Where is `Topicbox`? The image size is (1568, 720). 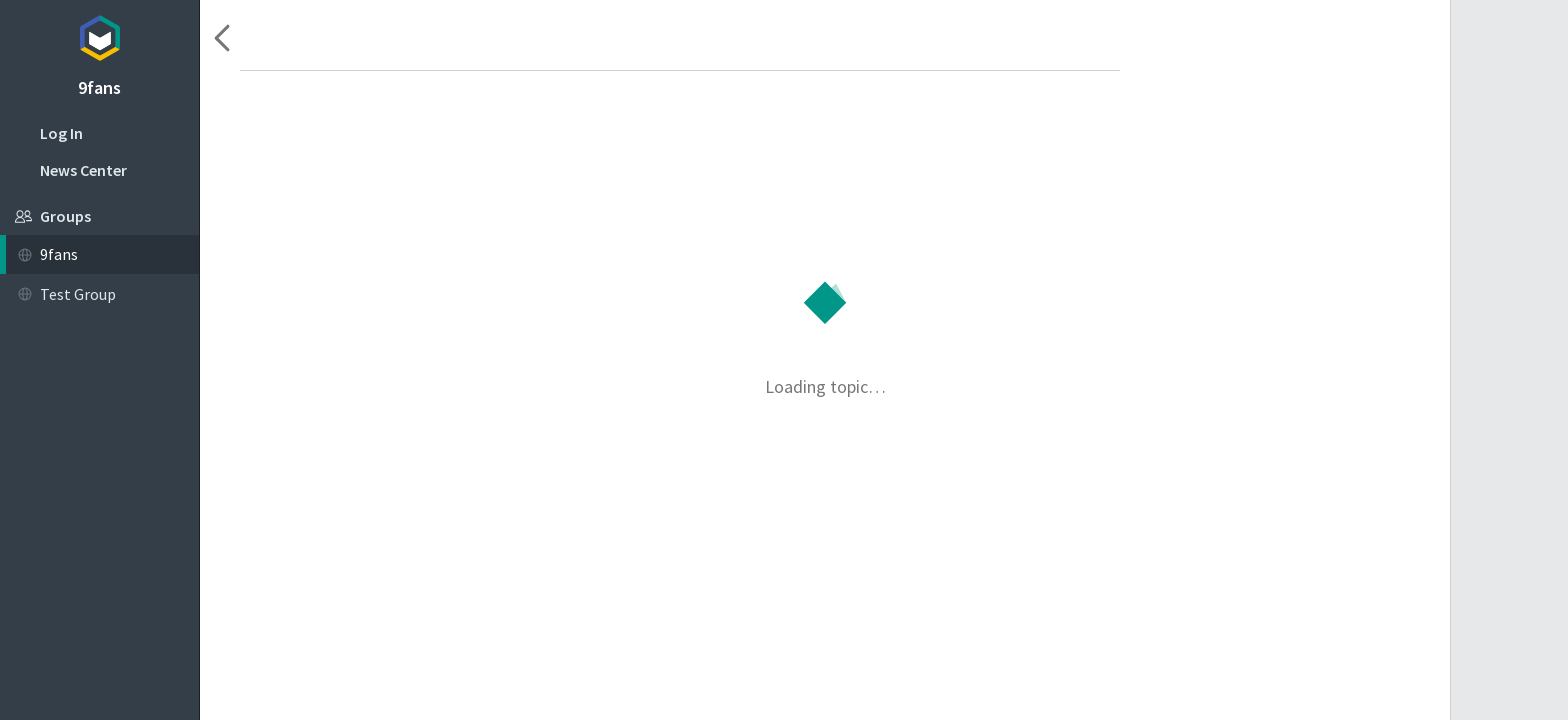 Topicbox is located at coordinates (99, 35).